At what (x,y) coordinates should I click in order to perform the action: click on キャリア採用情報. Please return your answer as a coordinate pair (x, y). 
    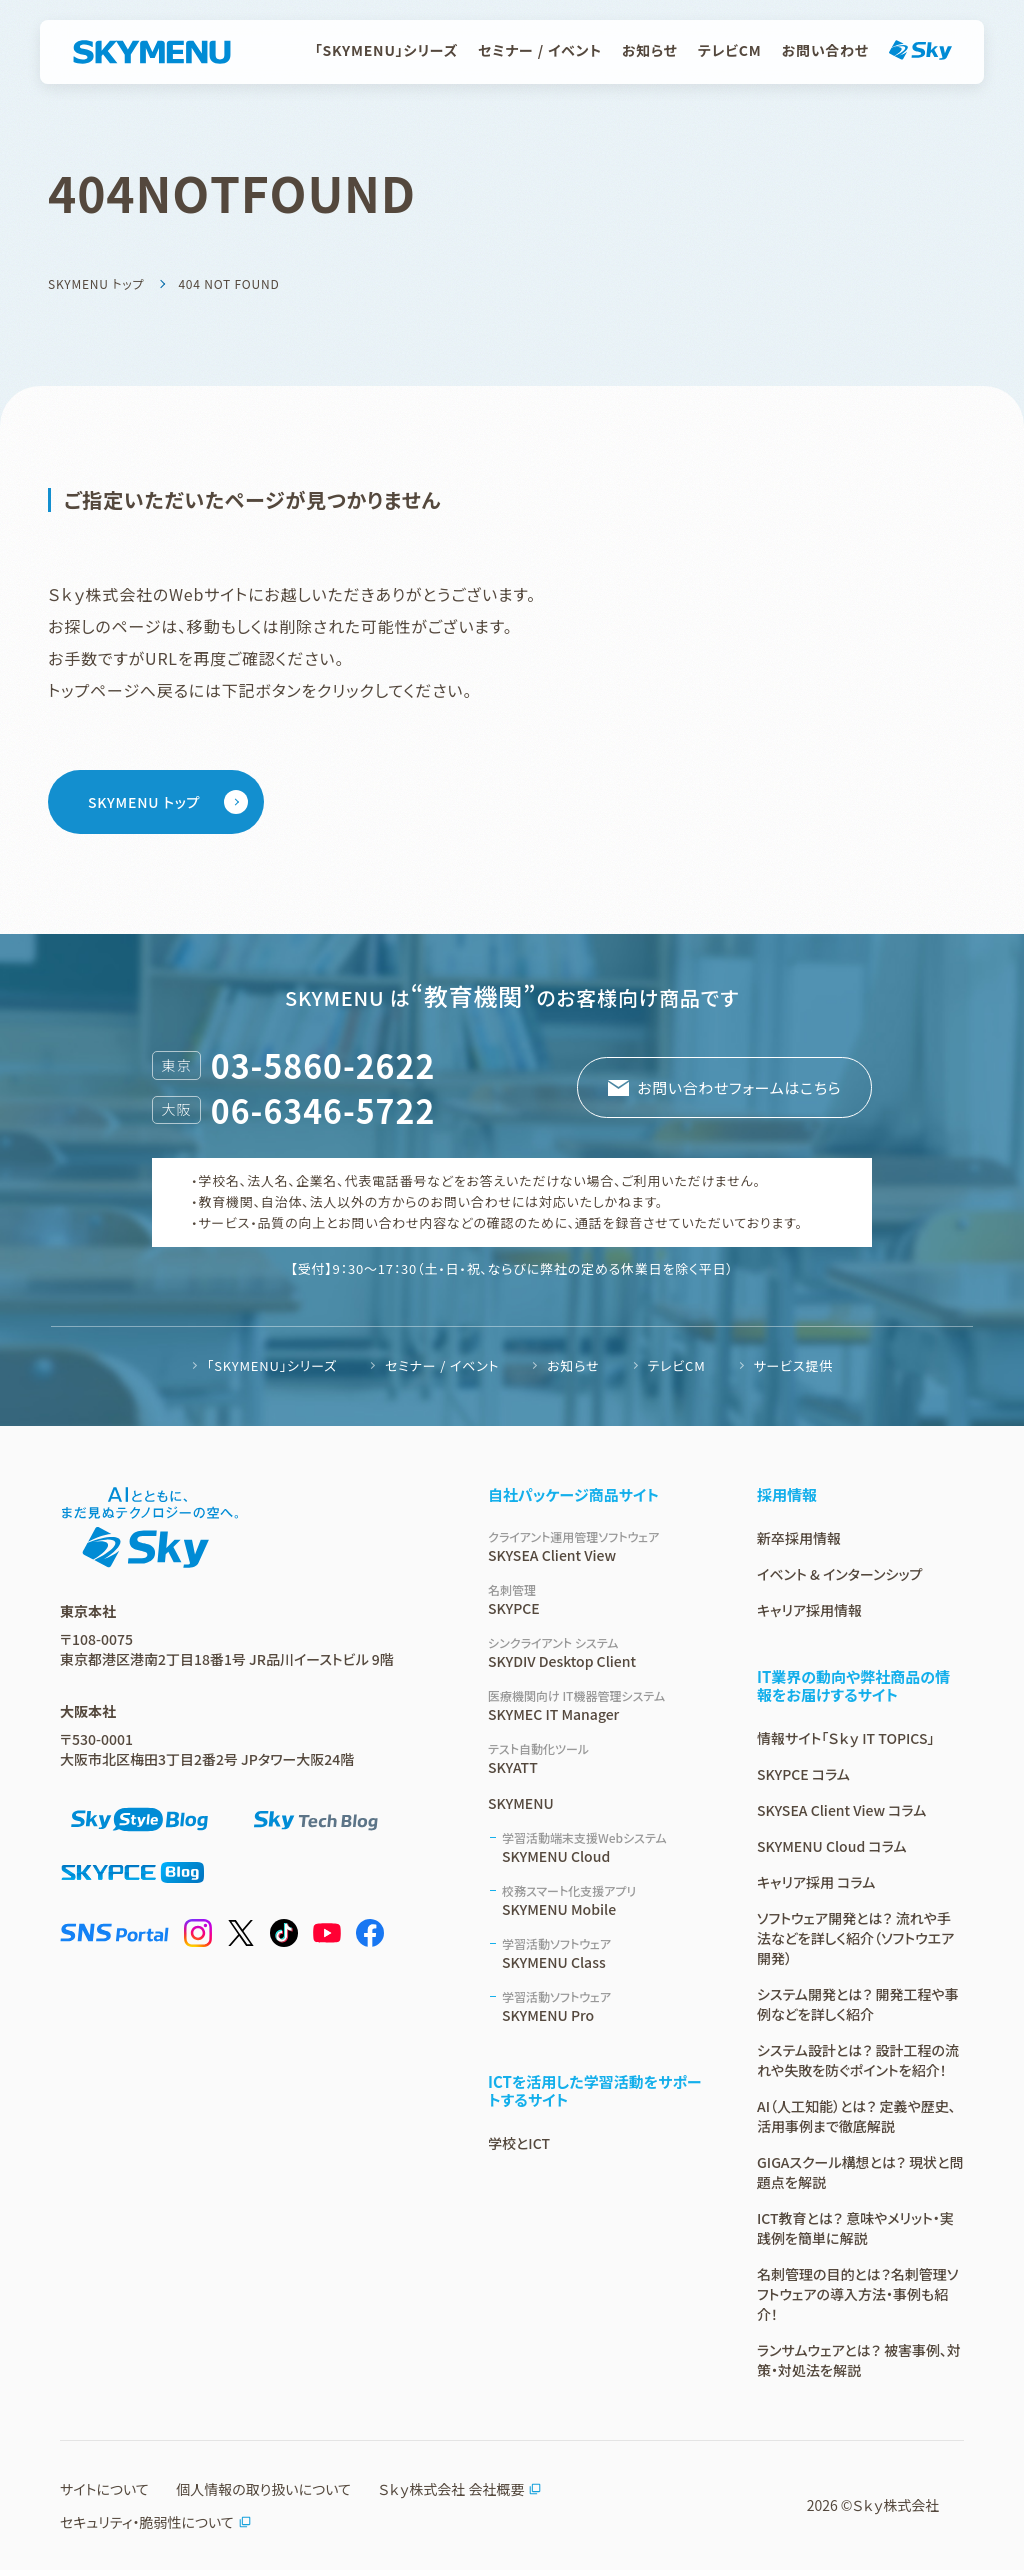
    Looking at the image, I should click on (809, 1610).